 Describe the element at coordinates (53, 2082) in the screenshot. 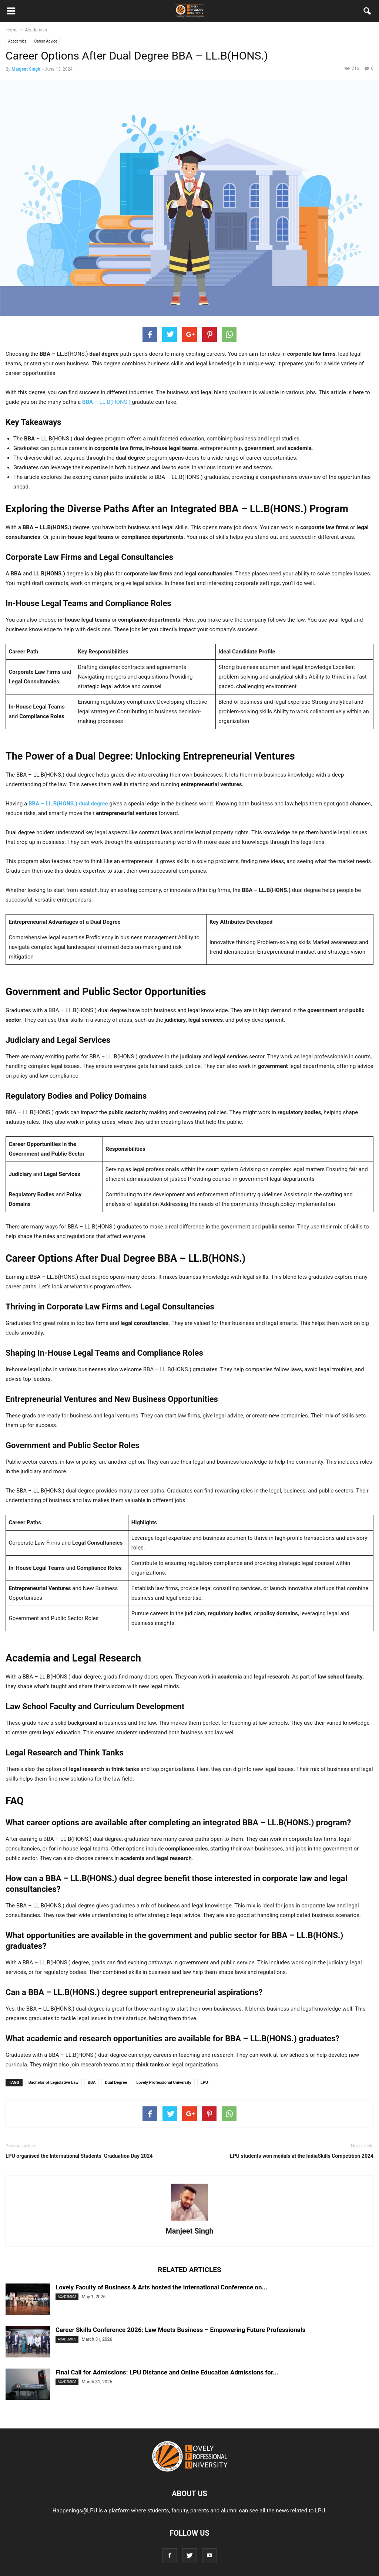

I see `Bachelor of Legislative Law` at that location.